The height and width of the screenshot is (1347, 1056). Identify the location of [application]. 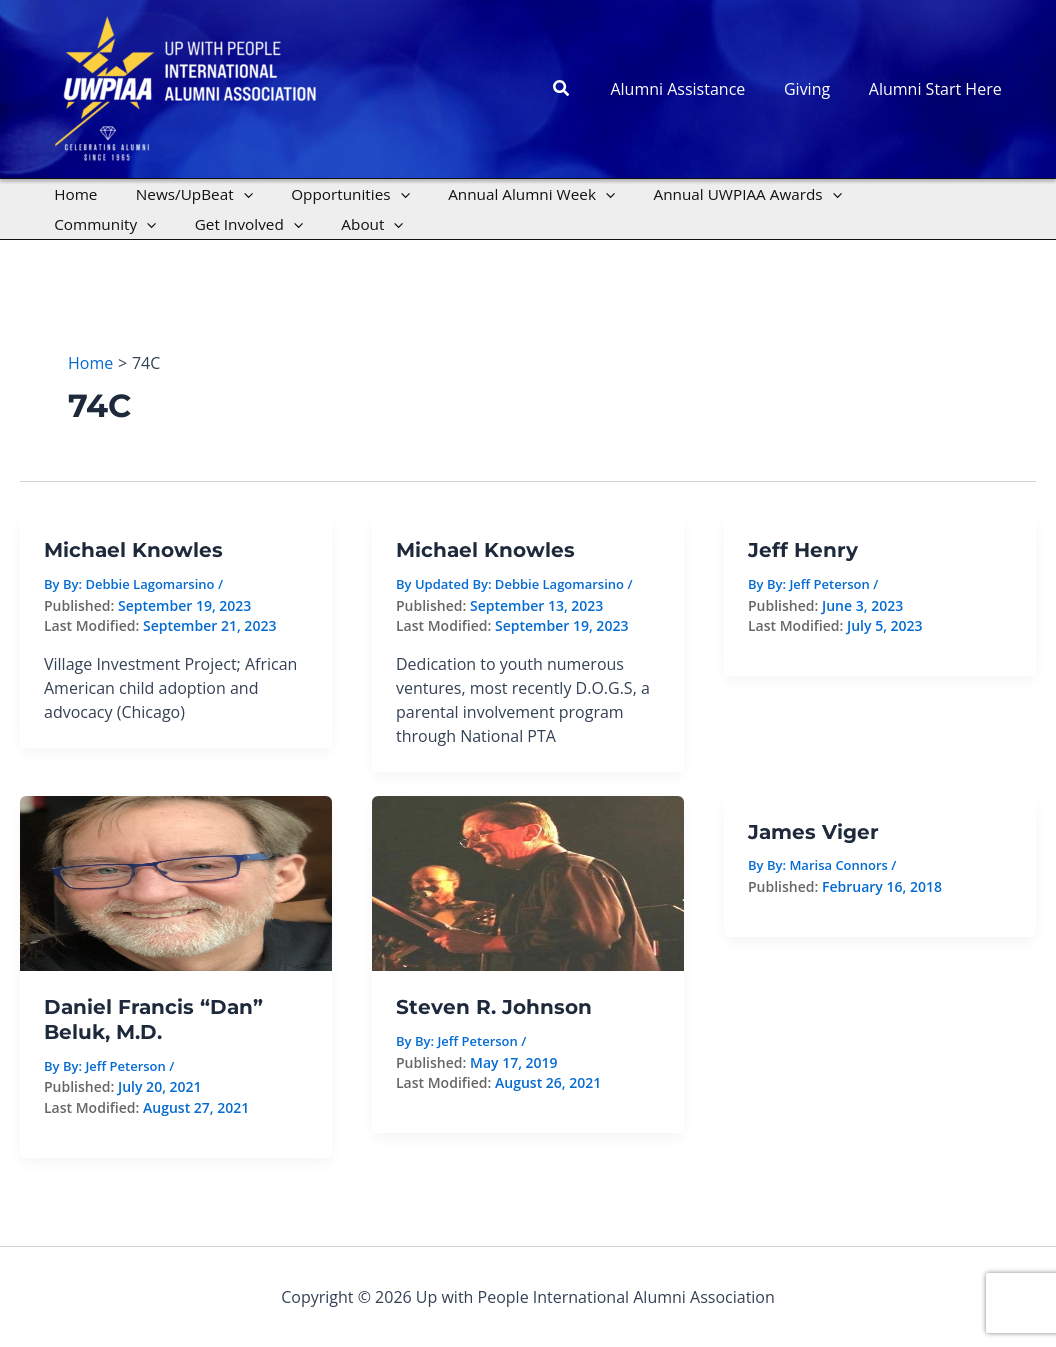
(231, 194).